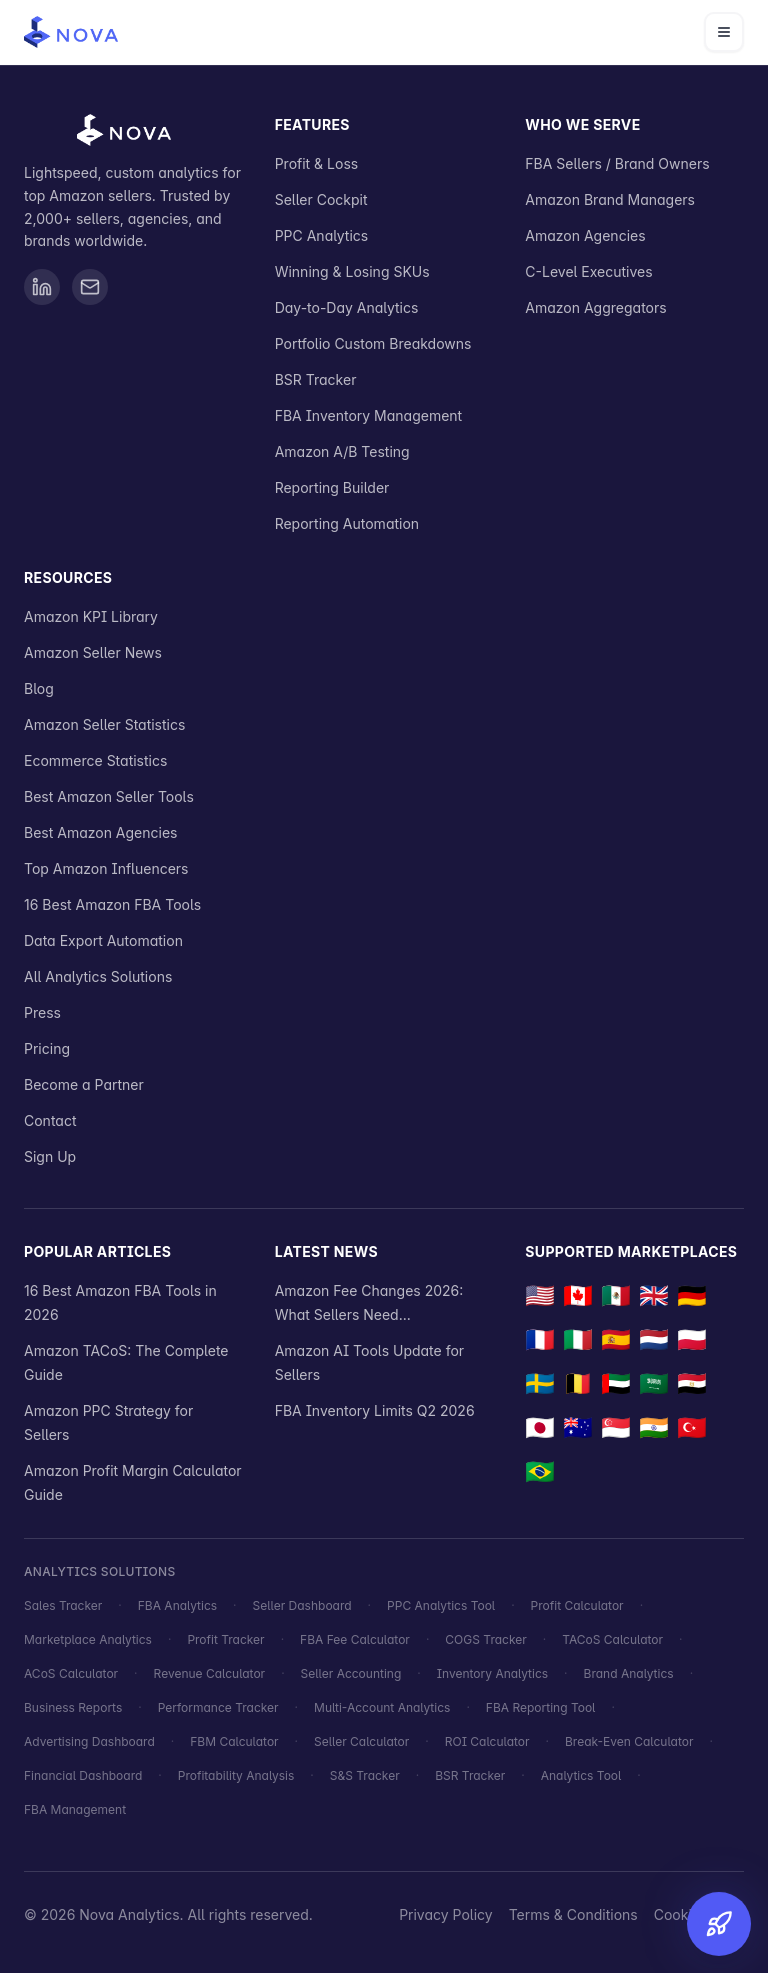  Describe the element at coordinates (375, 1410) in the screenshot. I see `FBA Inventory Limits Q2 2026` at that location.